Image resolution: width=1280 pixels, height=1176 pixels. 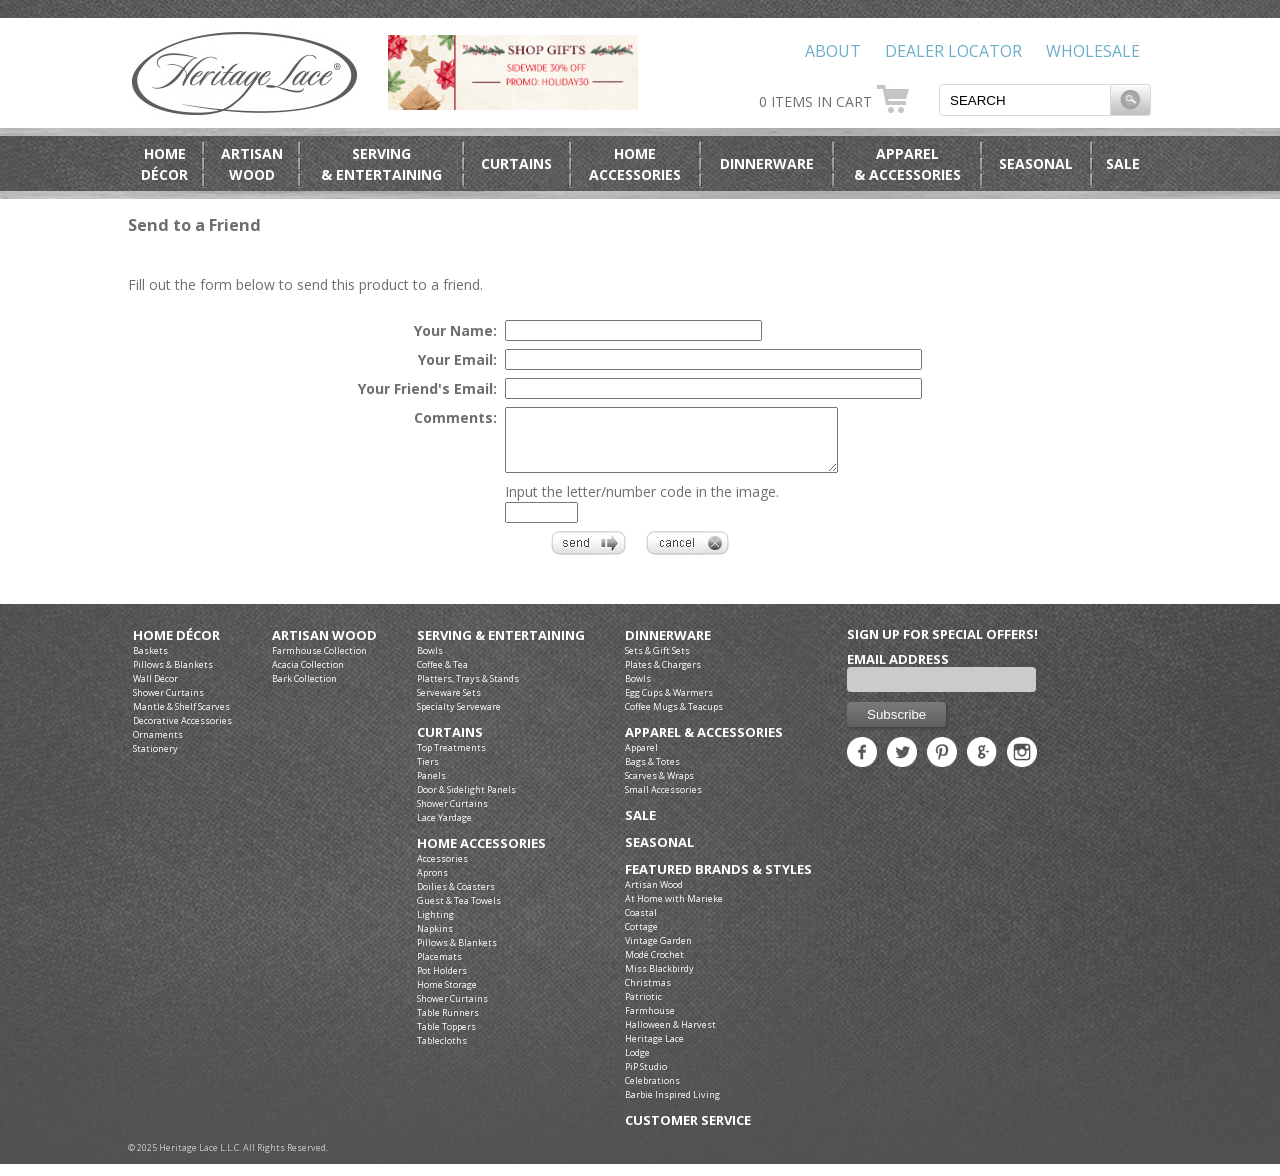 What do you see at coordinates (324, 647) in the screenshot?
I see `Artisan Wood` at bounding box center [324, 647].